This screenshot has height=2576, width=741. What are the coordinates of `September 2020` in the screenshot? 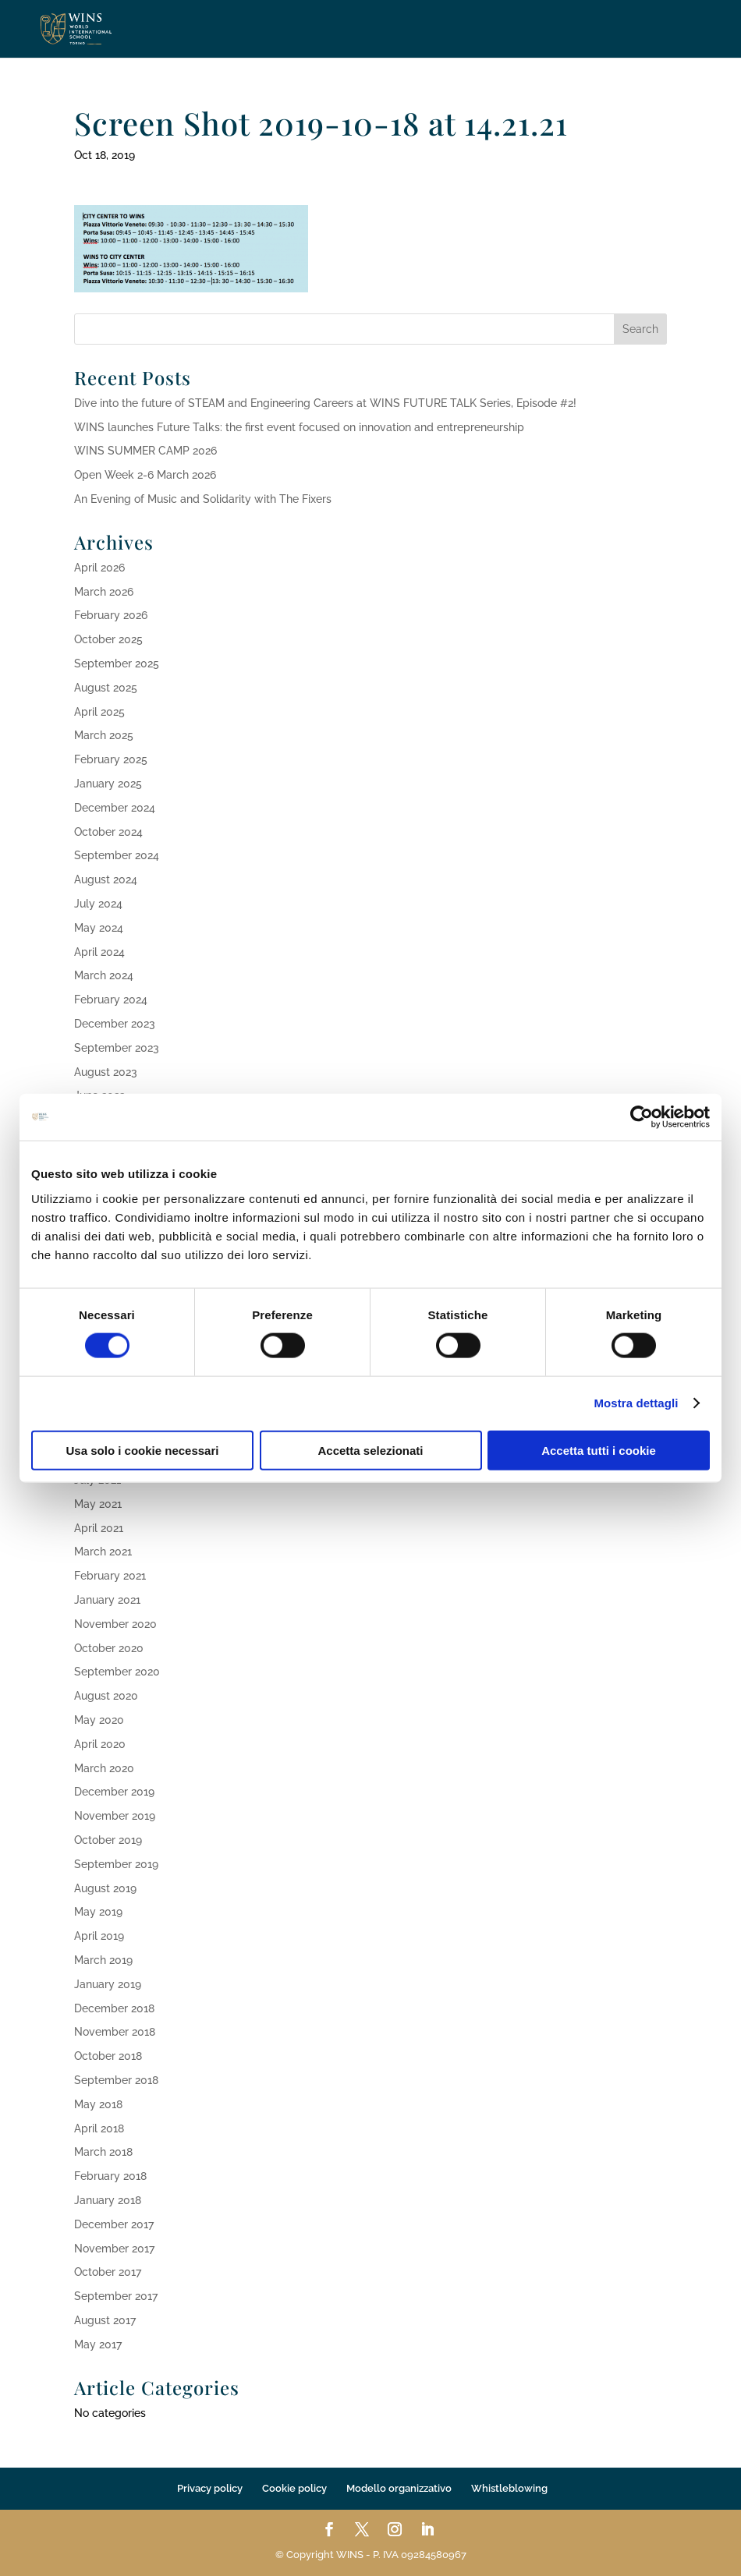 It's located at (117, 1671).